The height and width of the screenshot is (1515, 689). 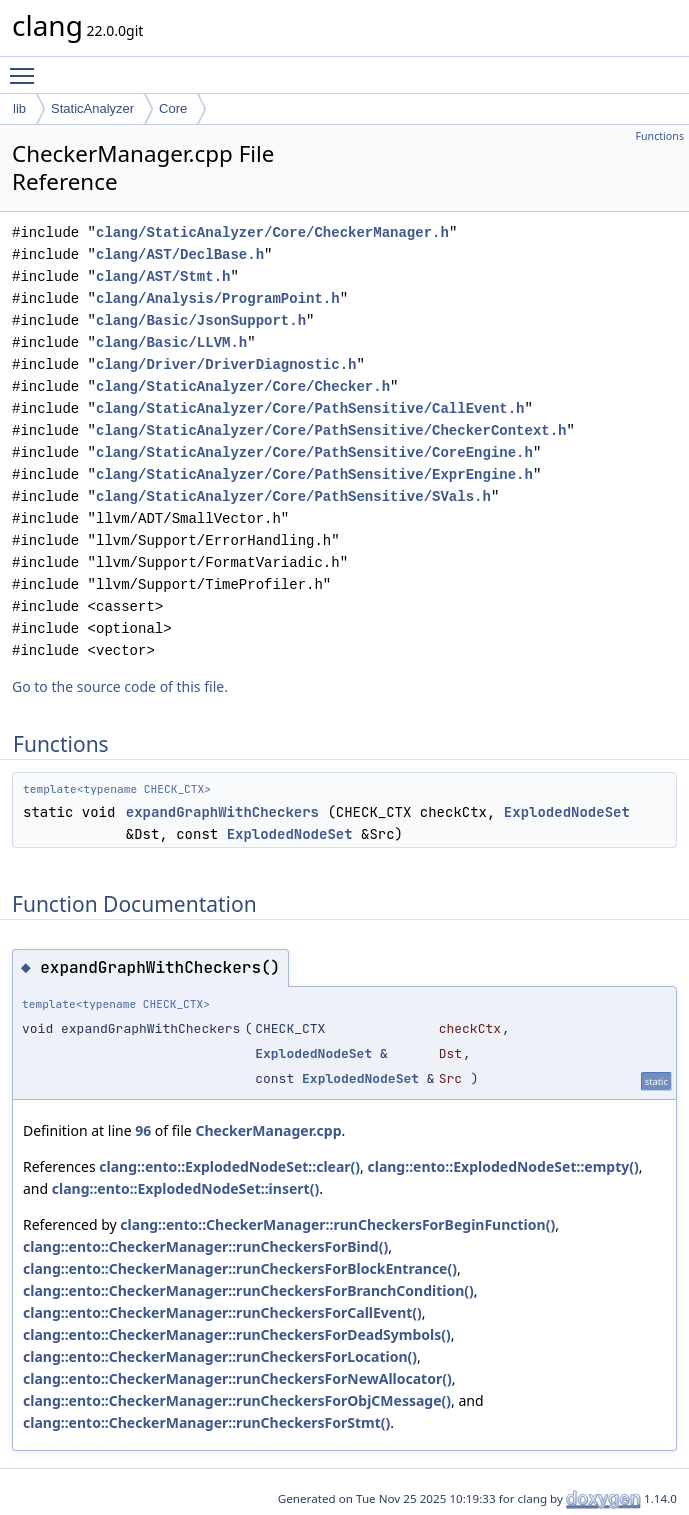 What do you see at coordinates (243, 386) in the screenshot?
I see `clang/StaticAnalyzer/Core/Checker.h` at bounding box center [243, 386].